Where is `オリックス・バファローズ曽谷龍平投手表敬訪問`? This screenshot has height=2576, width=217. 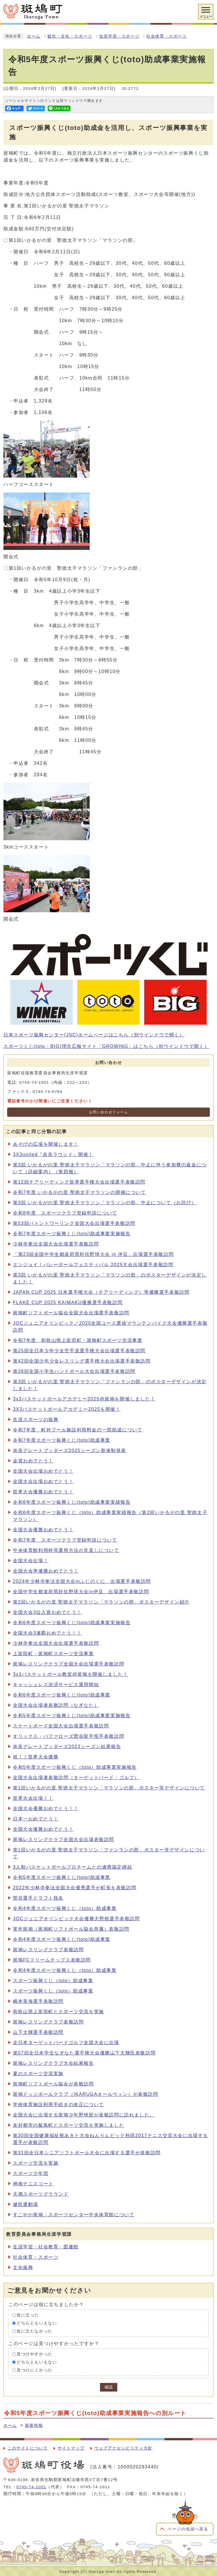
オリックス・バファローズ曽谷龍平投手表敬訪問 is located at coordinates (68, 1736).